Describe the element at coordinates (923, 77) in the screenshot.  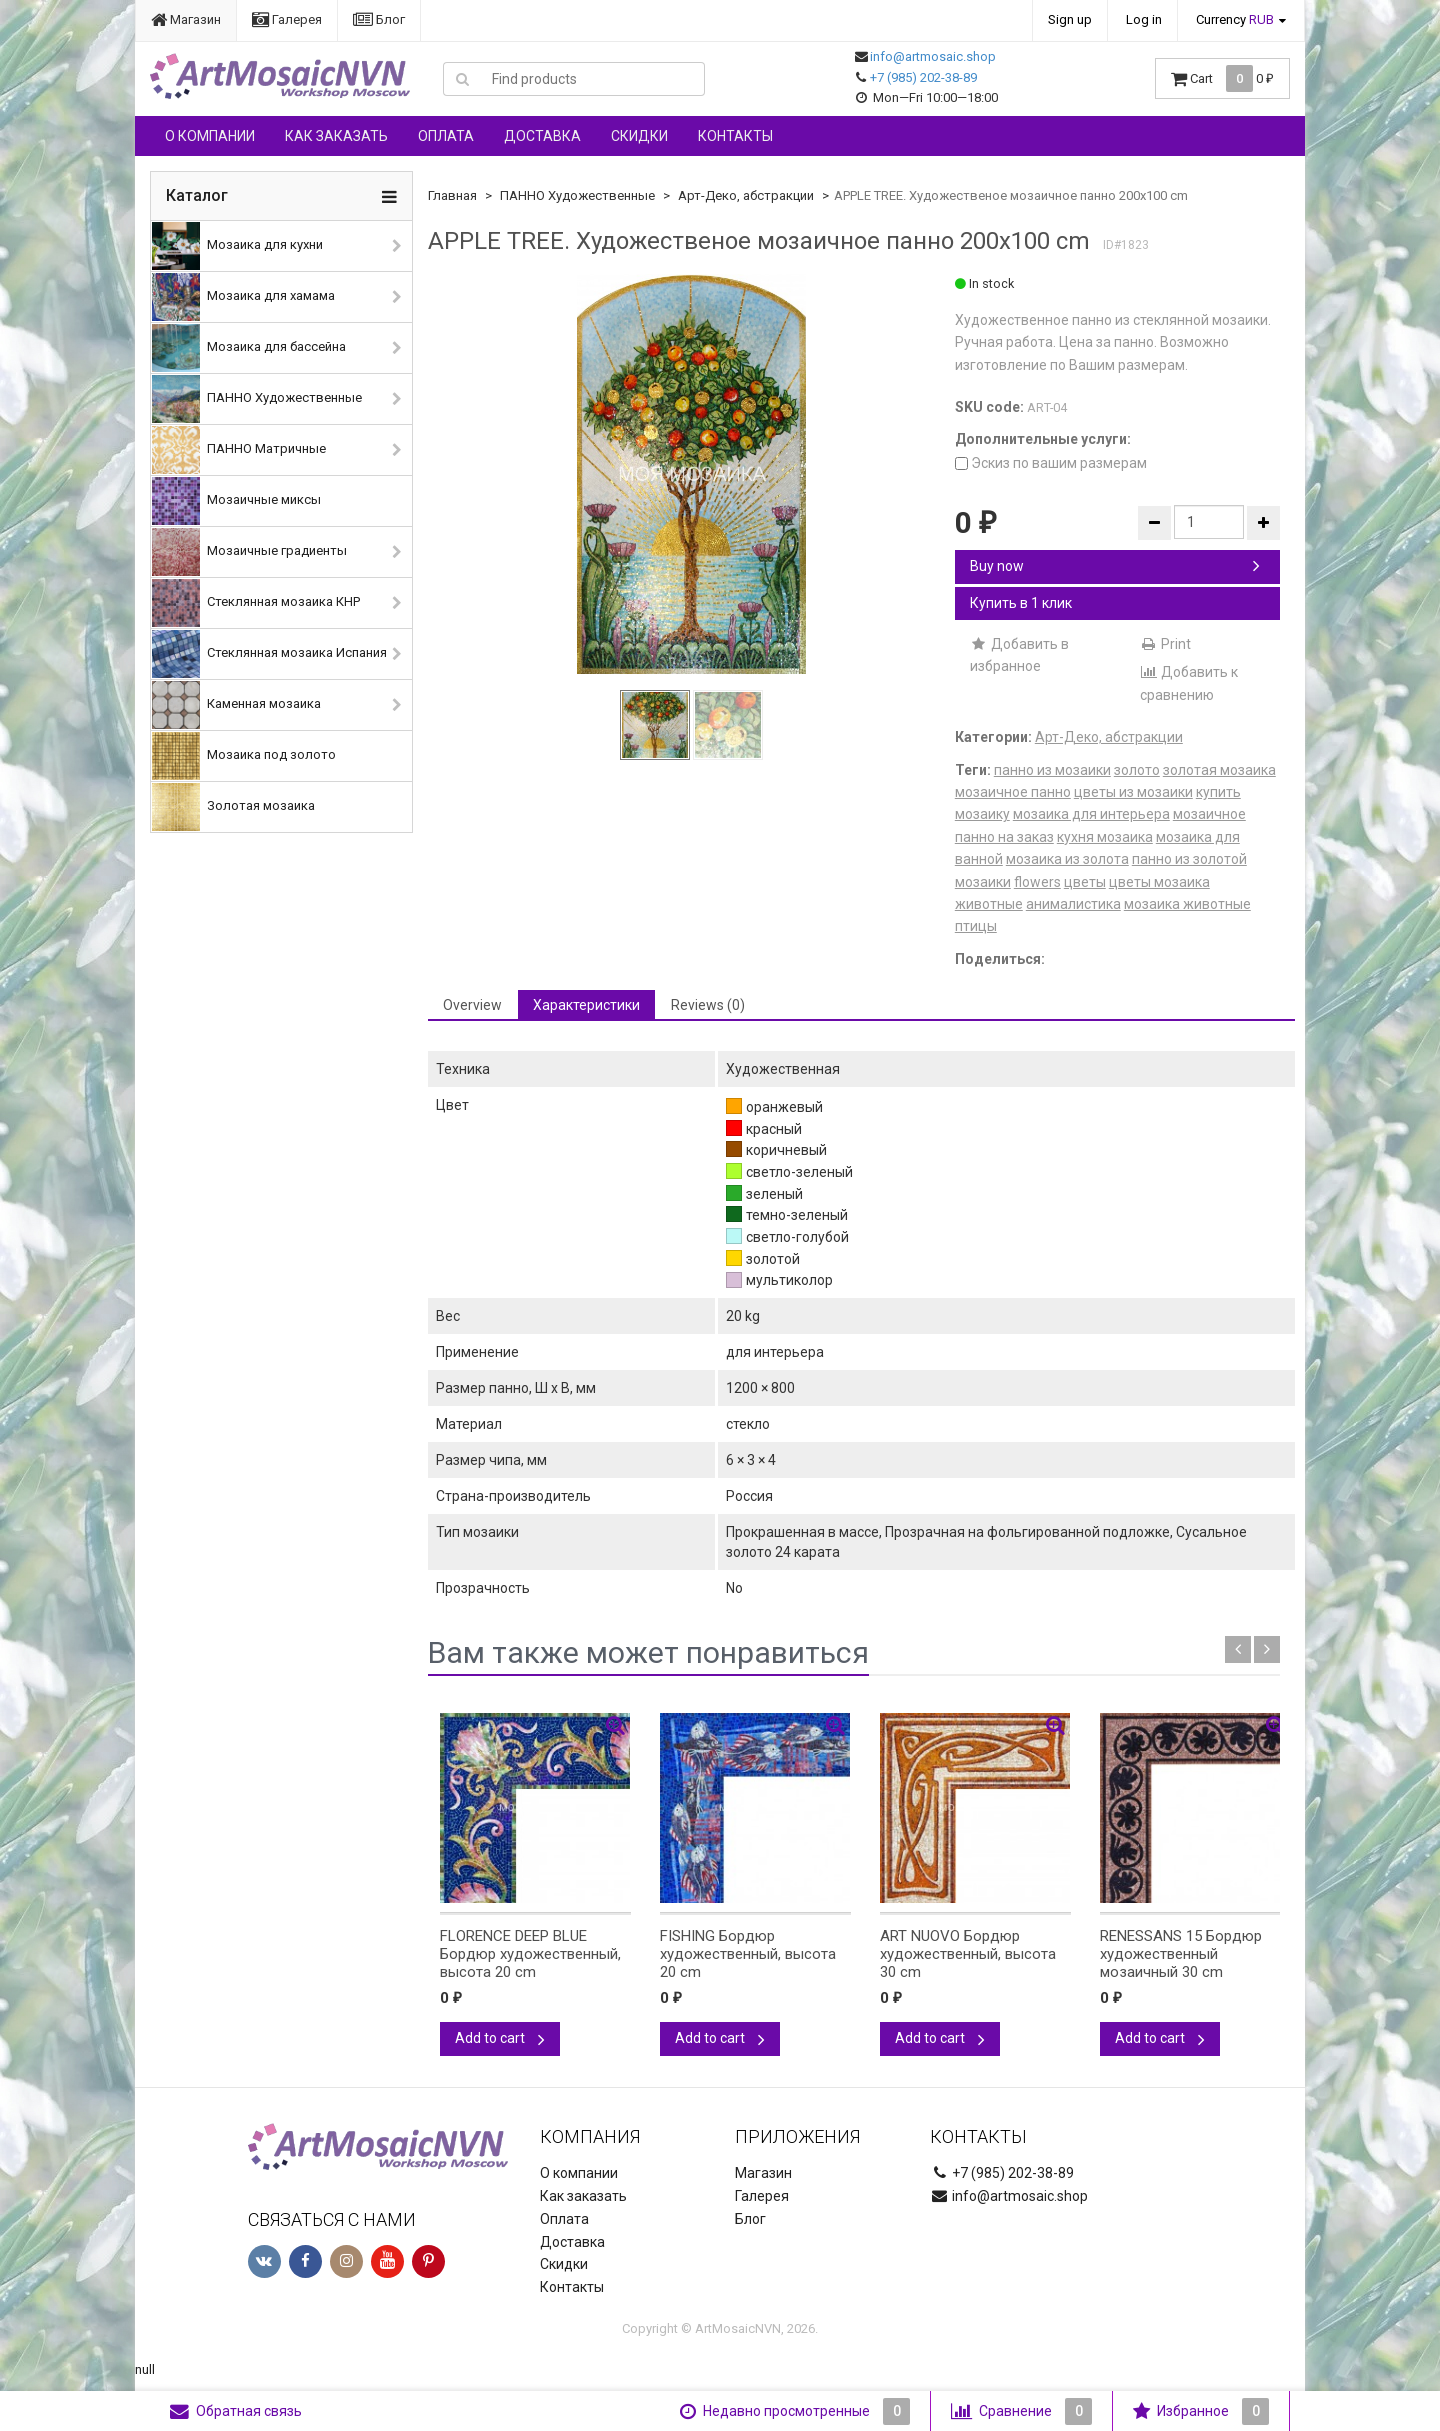
I see `+7 (985) 202-38-89` at that location.